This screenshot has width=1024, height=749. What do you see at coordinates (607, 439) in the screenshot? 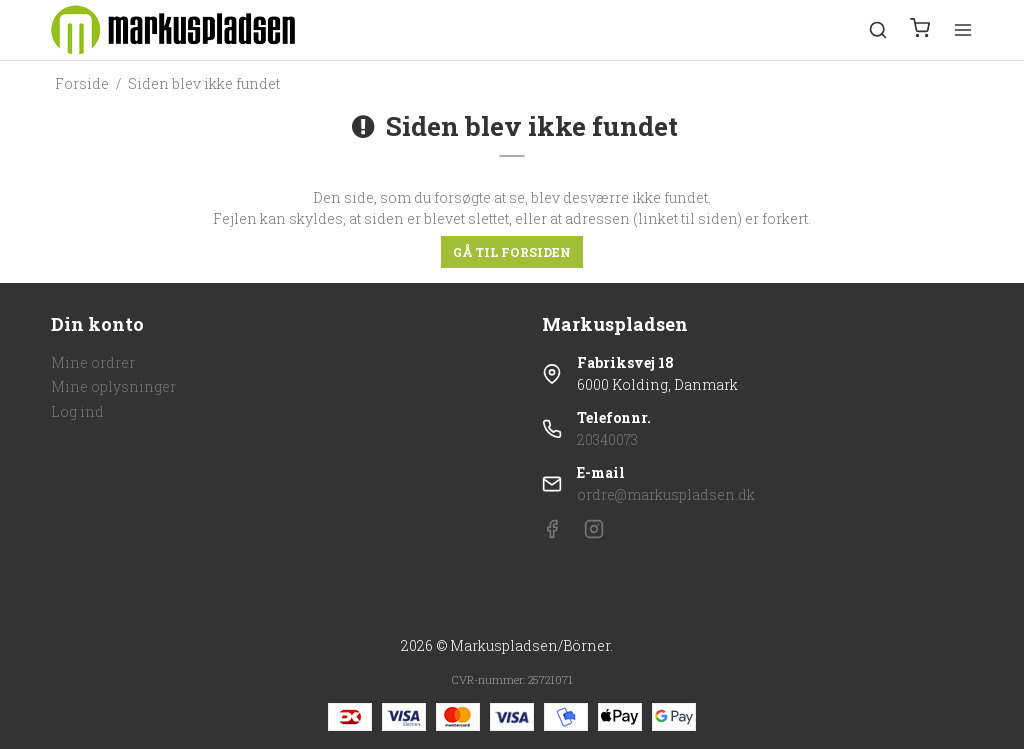
I see `20340073` at bounding box center [607, 439].